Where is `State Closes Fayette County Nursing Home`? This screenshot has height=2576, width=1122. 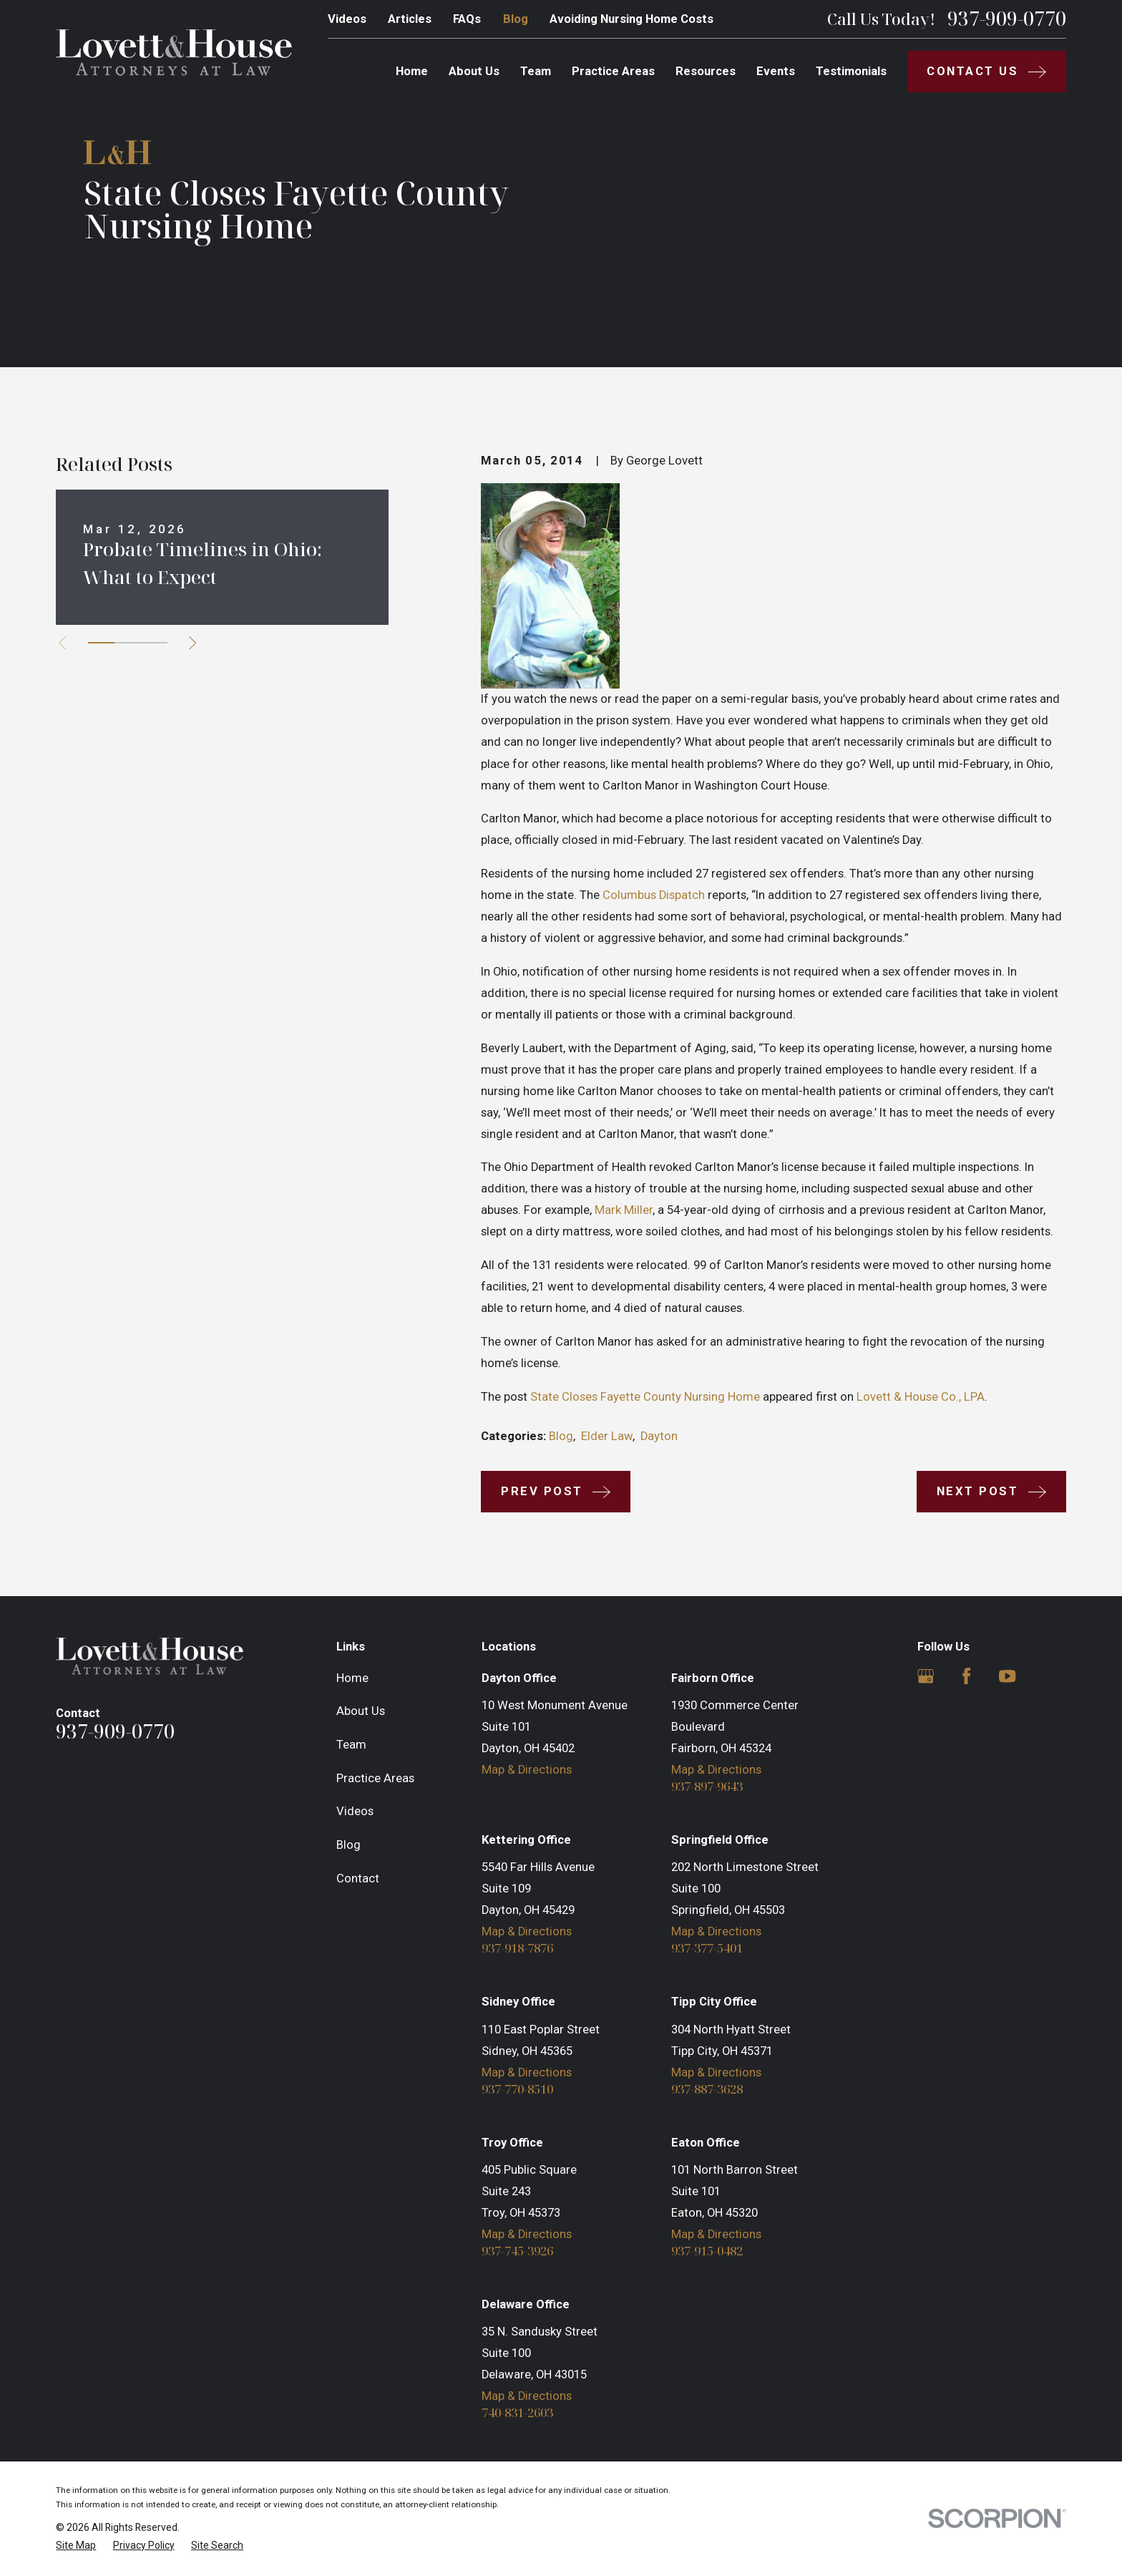 State Closes Fayette County Nursing Home is located at coordinates (645, 1397).